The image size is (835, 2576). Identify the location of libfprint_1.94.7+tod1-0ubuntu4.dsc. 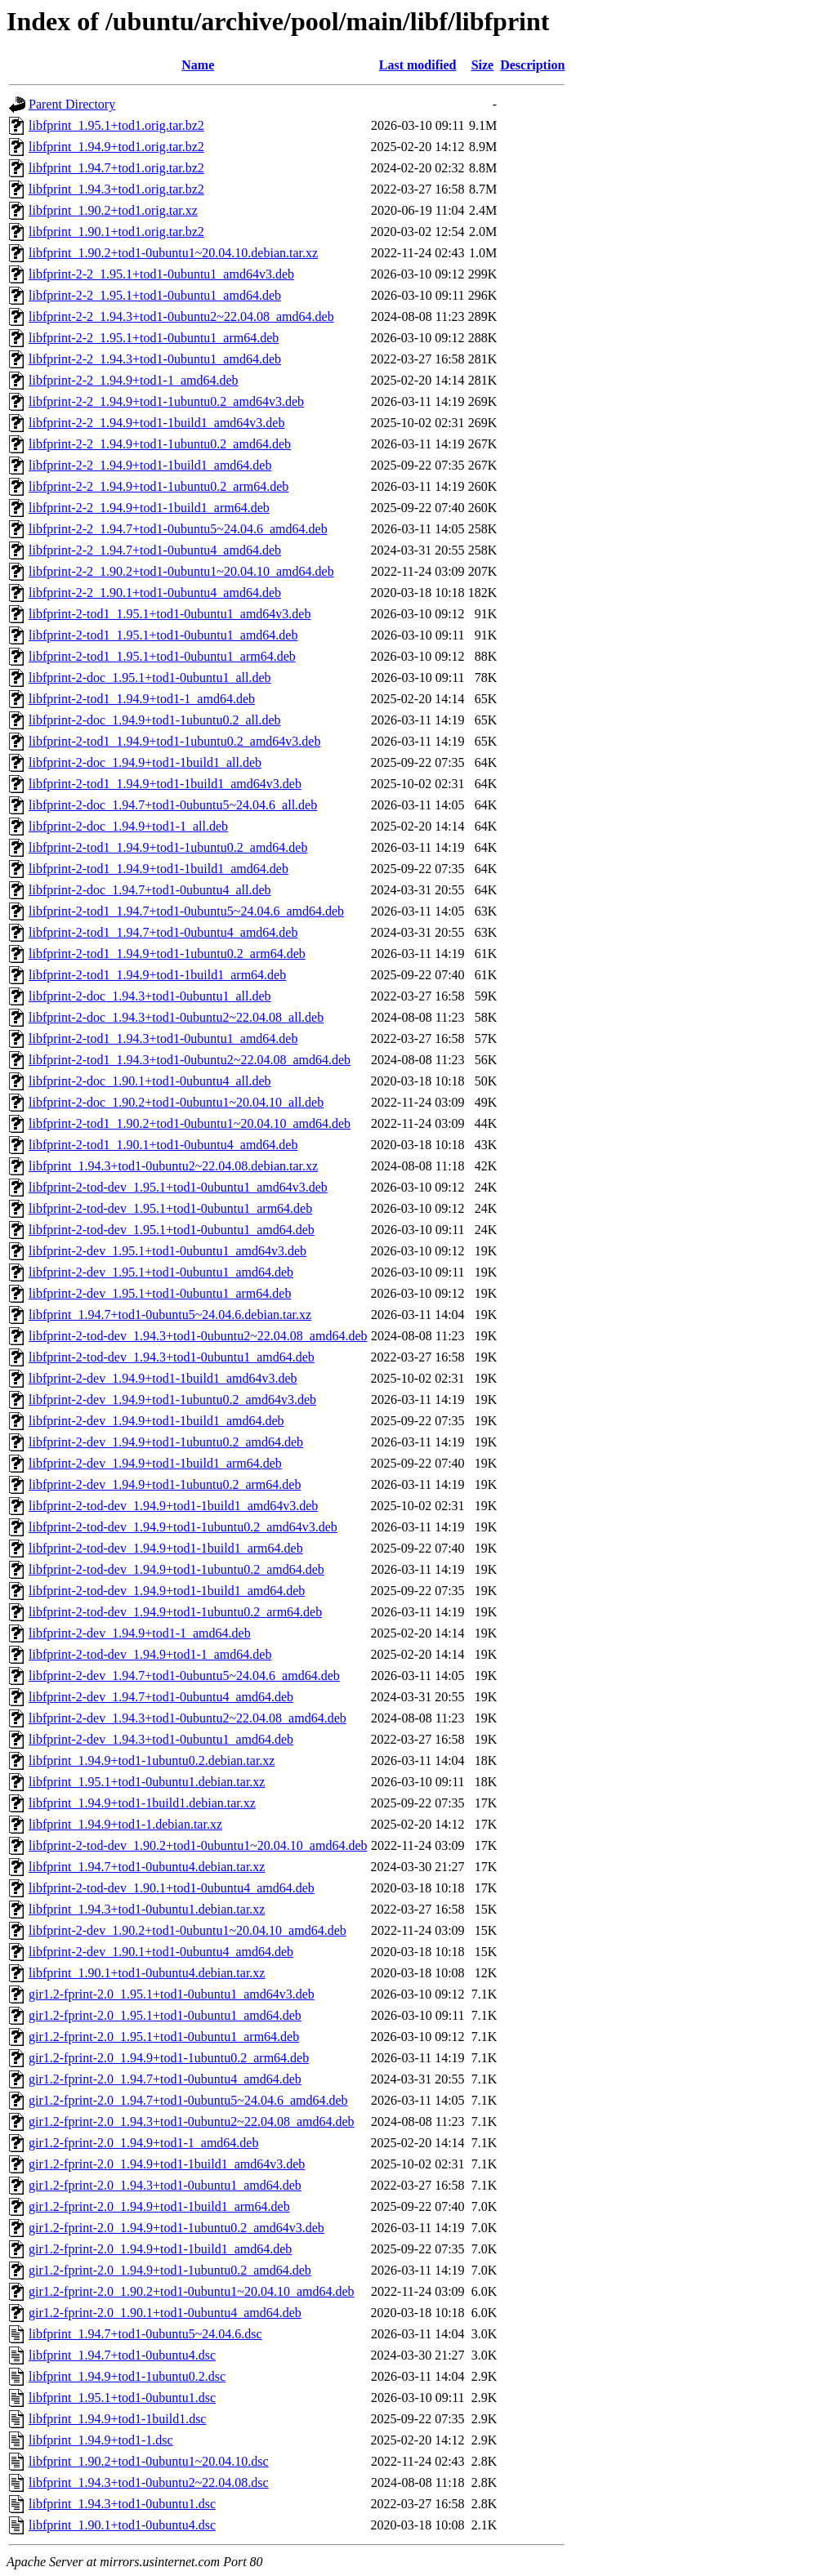
(122, 2355).